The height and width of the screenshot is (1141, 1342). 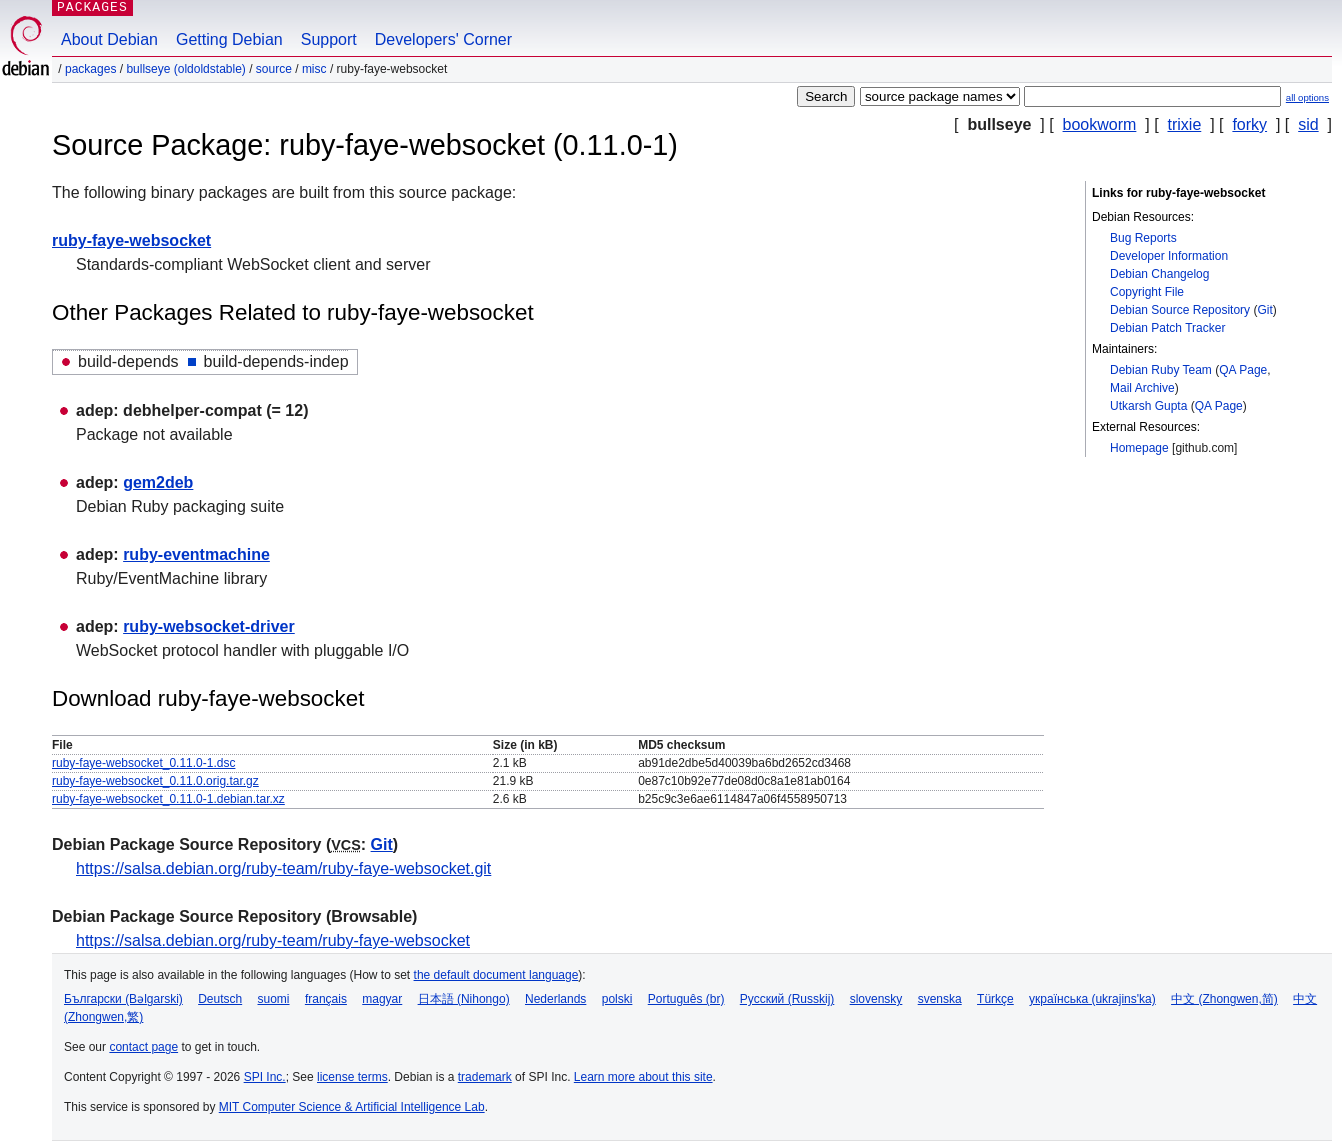 I want to click on polski, so click(x=617, y=999).